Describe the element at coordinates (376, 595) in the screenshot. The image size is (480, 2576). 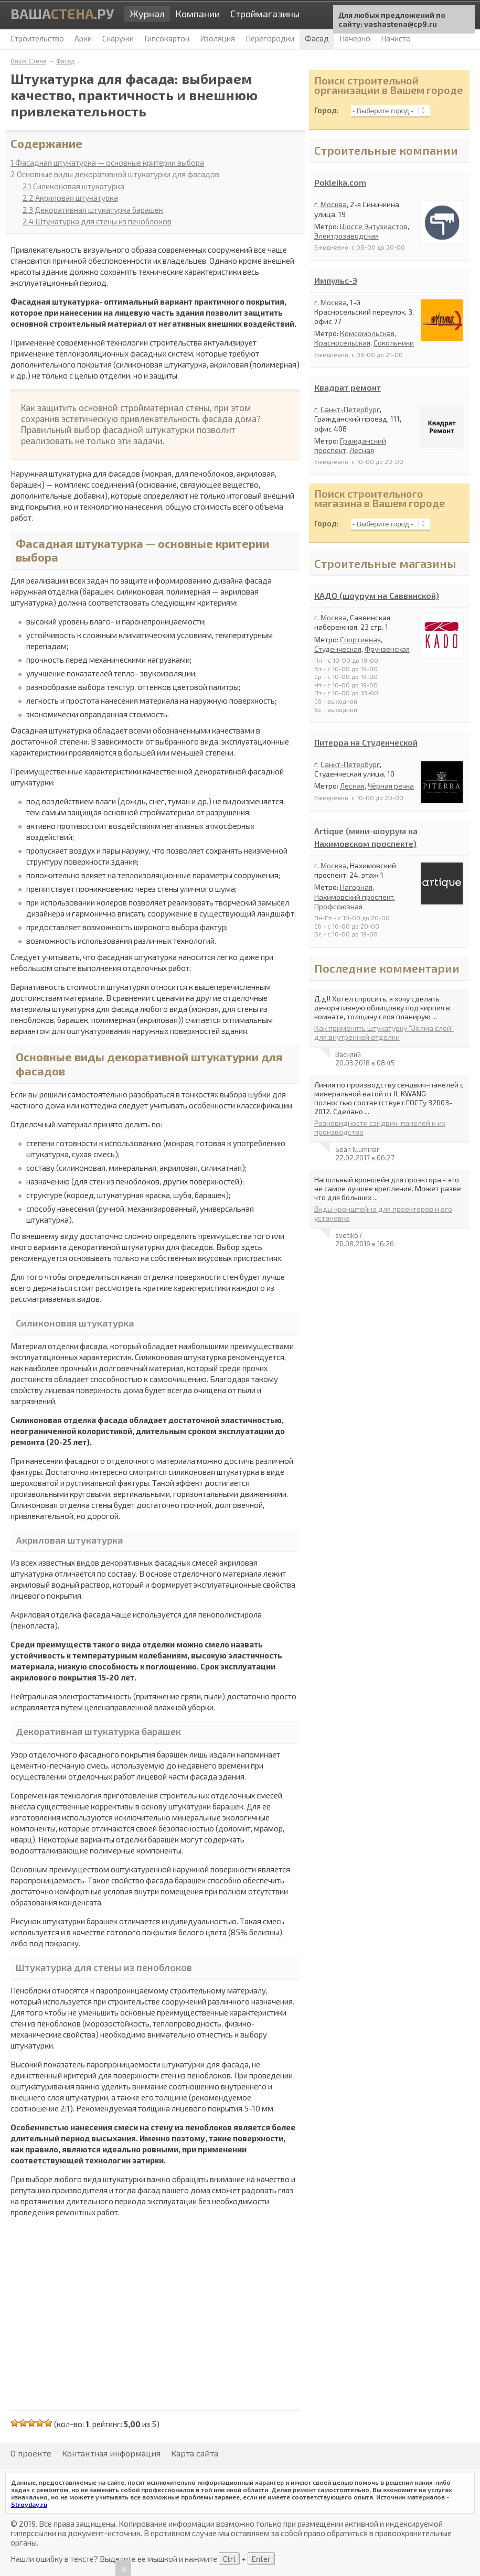
I see `КАДО (шоурум на Саввинской)` at that location.